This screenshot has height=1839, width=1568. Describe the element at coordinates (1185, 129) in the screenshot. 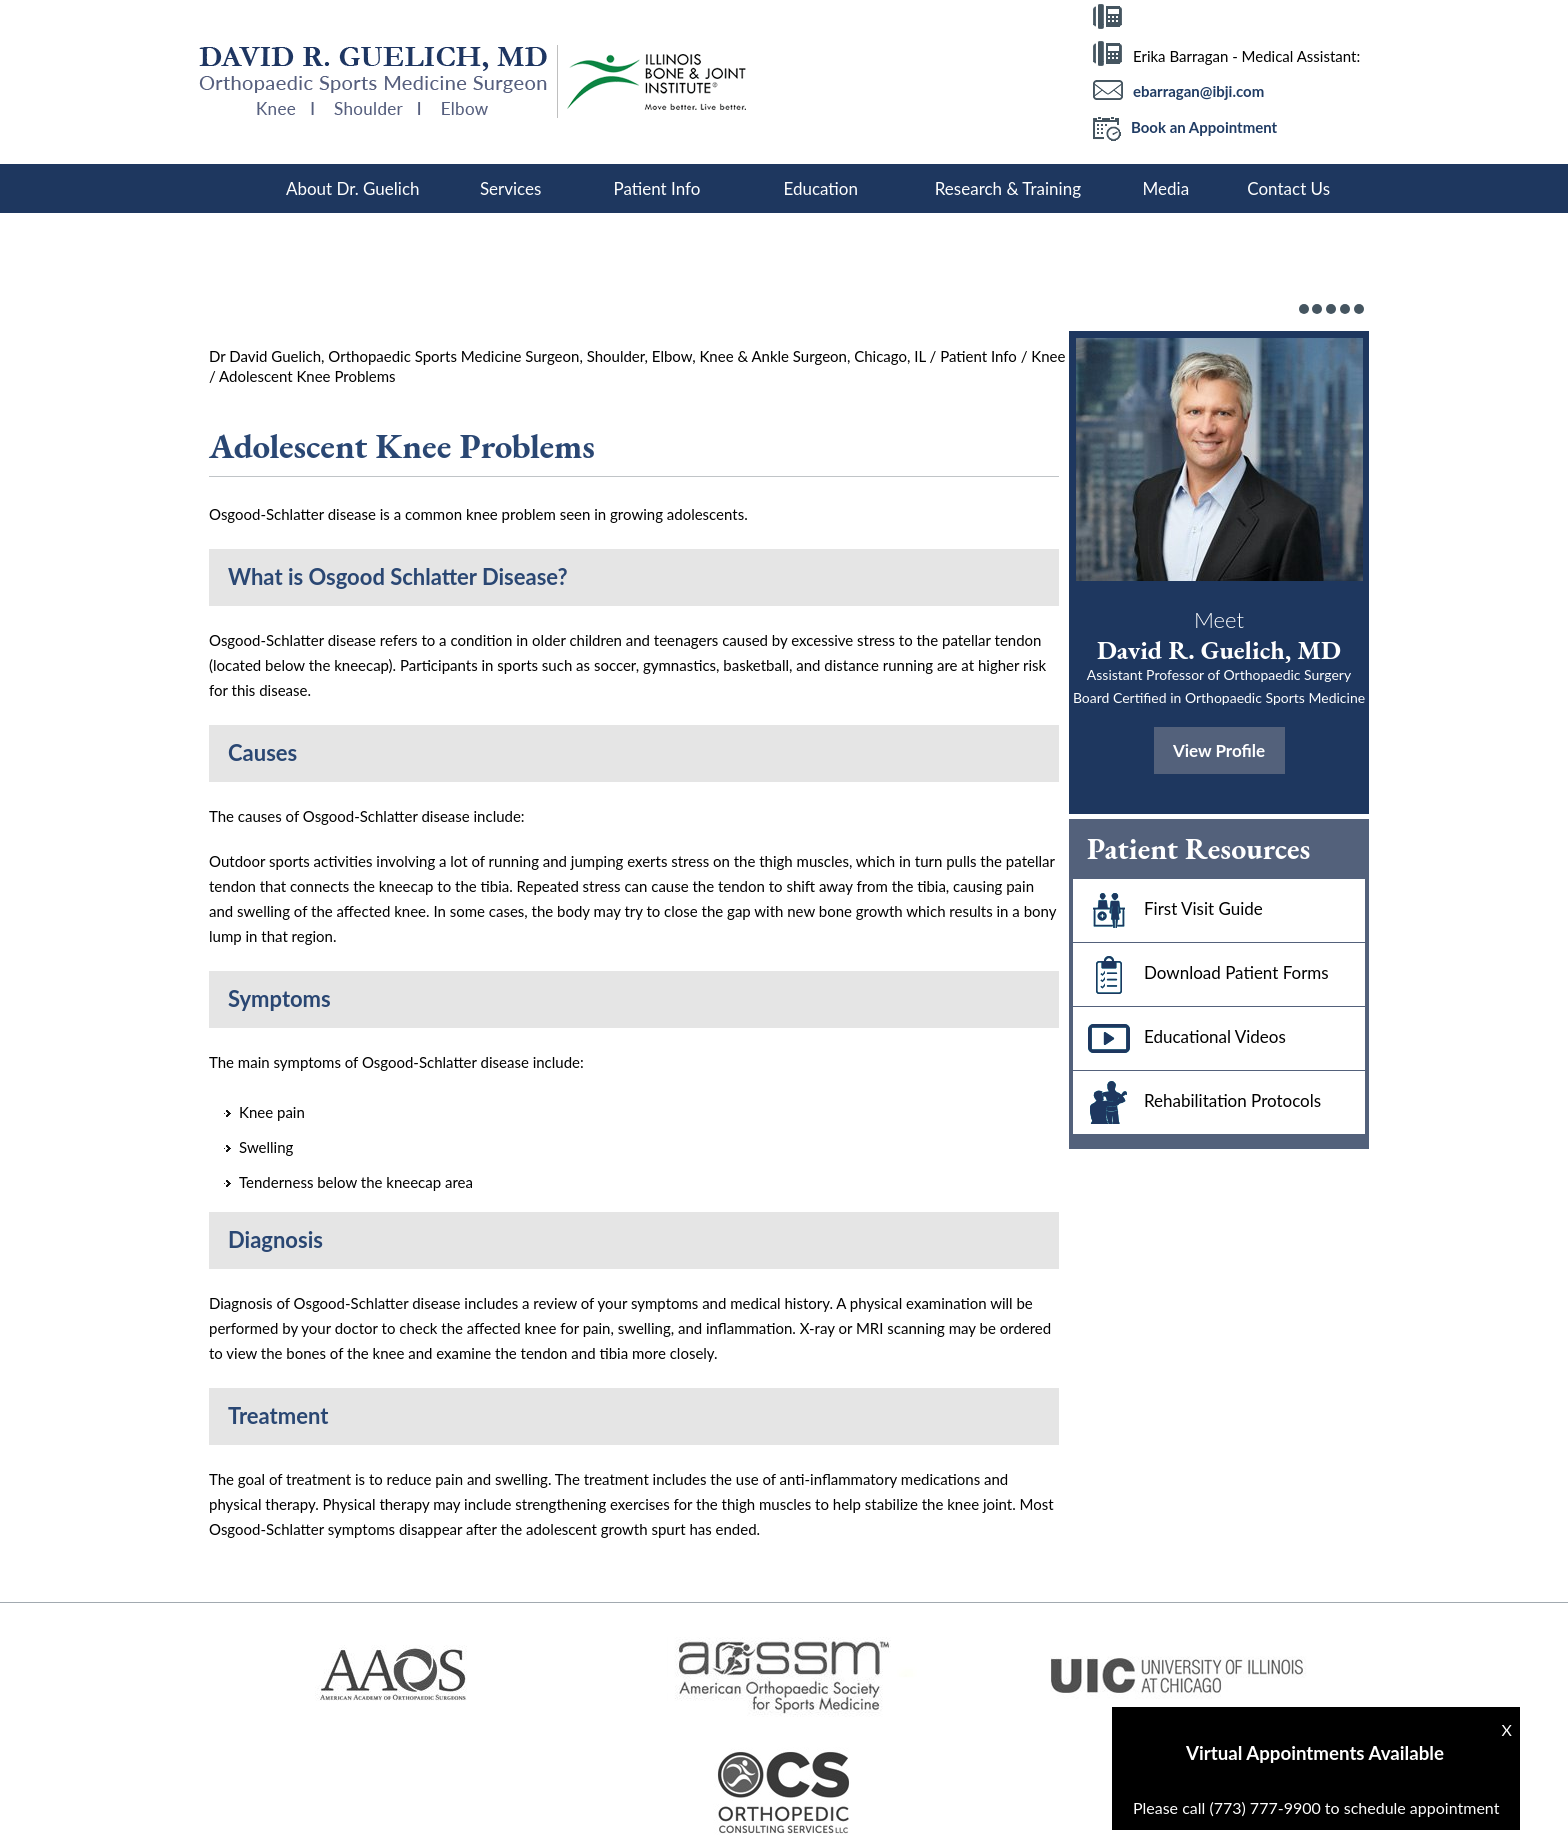

I see `Book an Appointment` at that location.